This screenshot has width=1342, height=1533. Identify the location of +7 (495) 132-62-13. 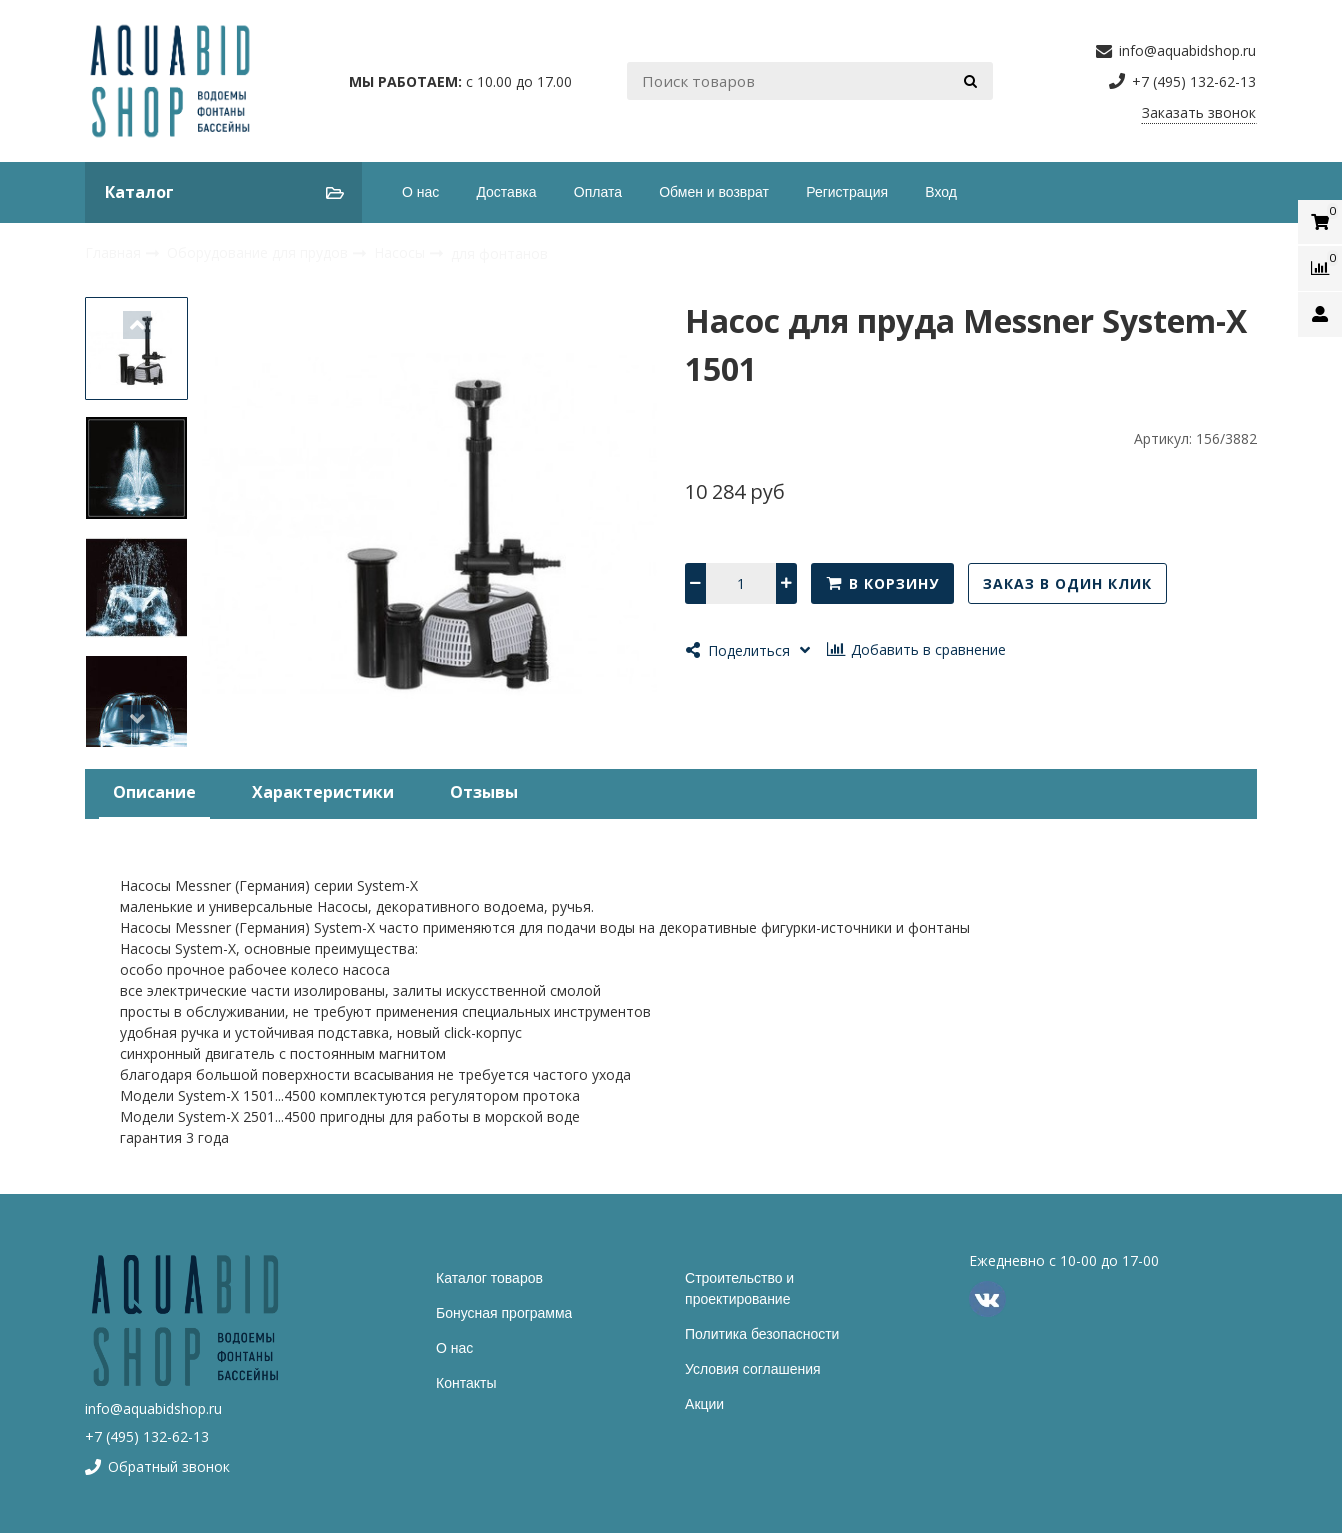
(147, 1436).